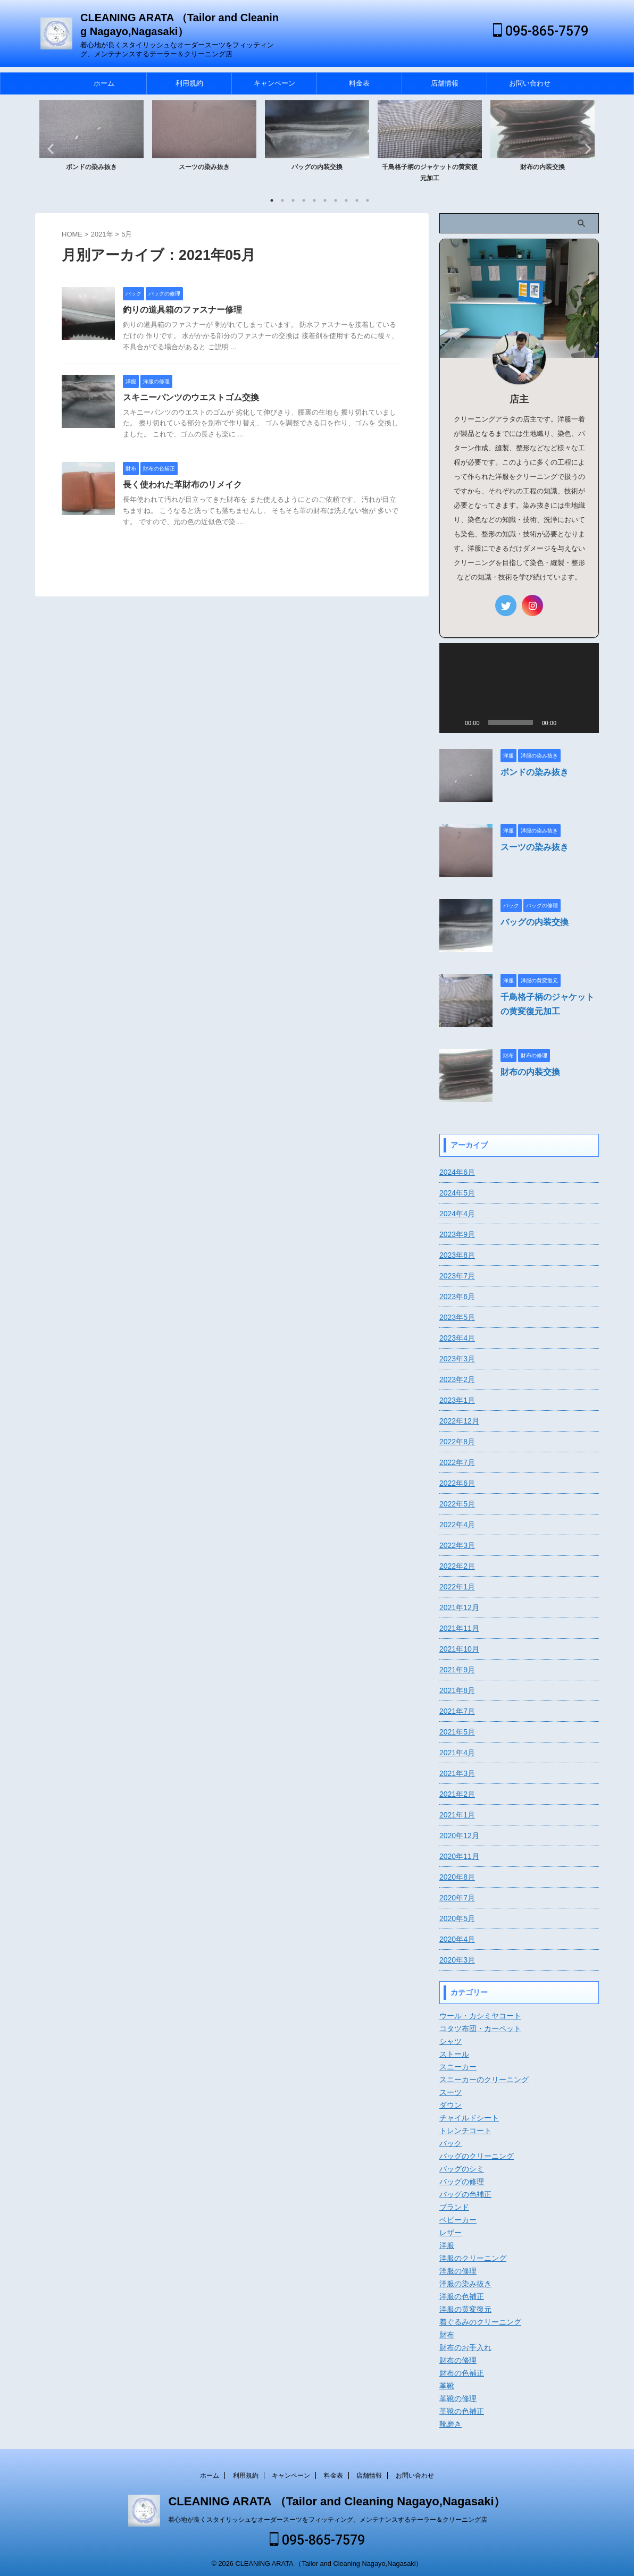  Describe the element at coordinates (317, 167) in the screenshot. I see `バッグの内装交換` at that location.